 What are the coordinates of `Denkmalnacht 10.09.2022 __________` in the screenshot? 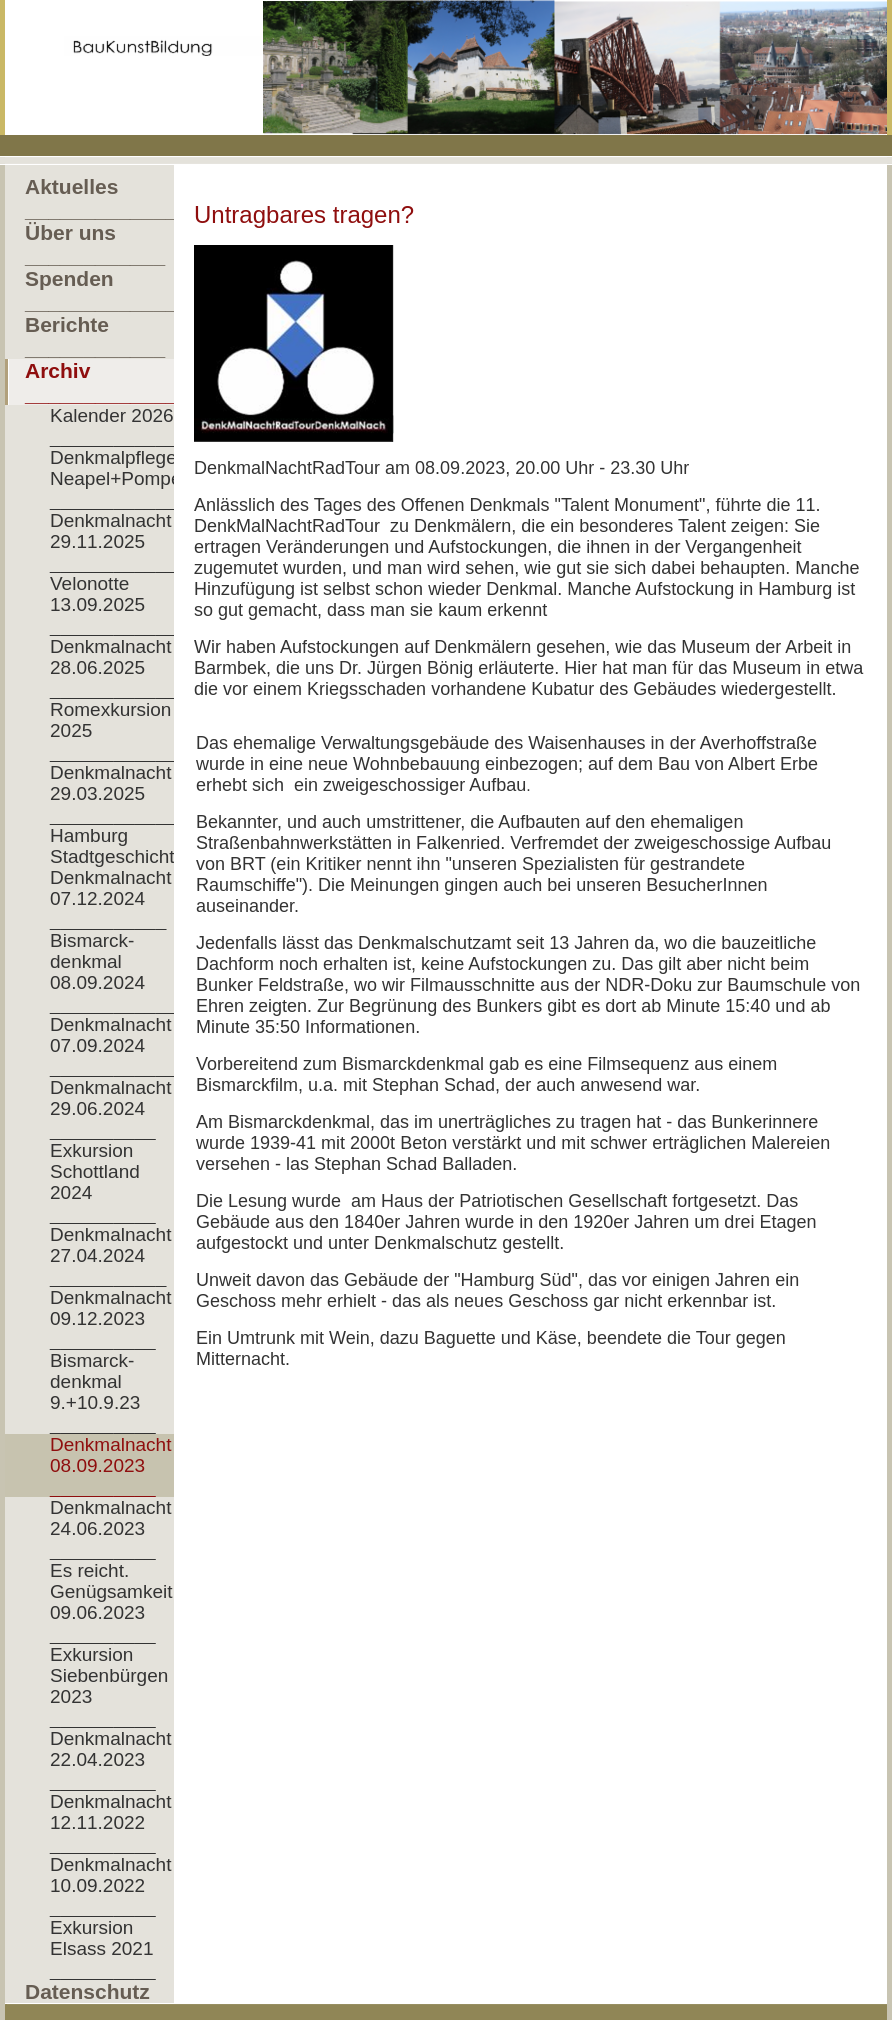 It's located at (110, 1885).